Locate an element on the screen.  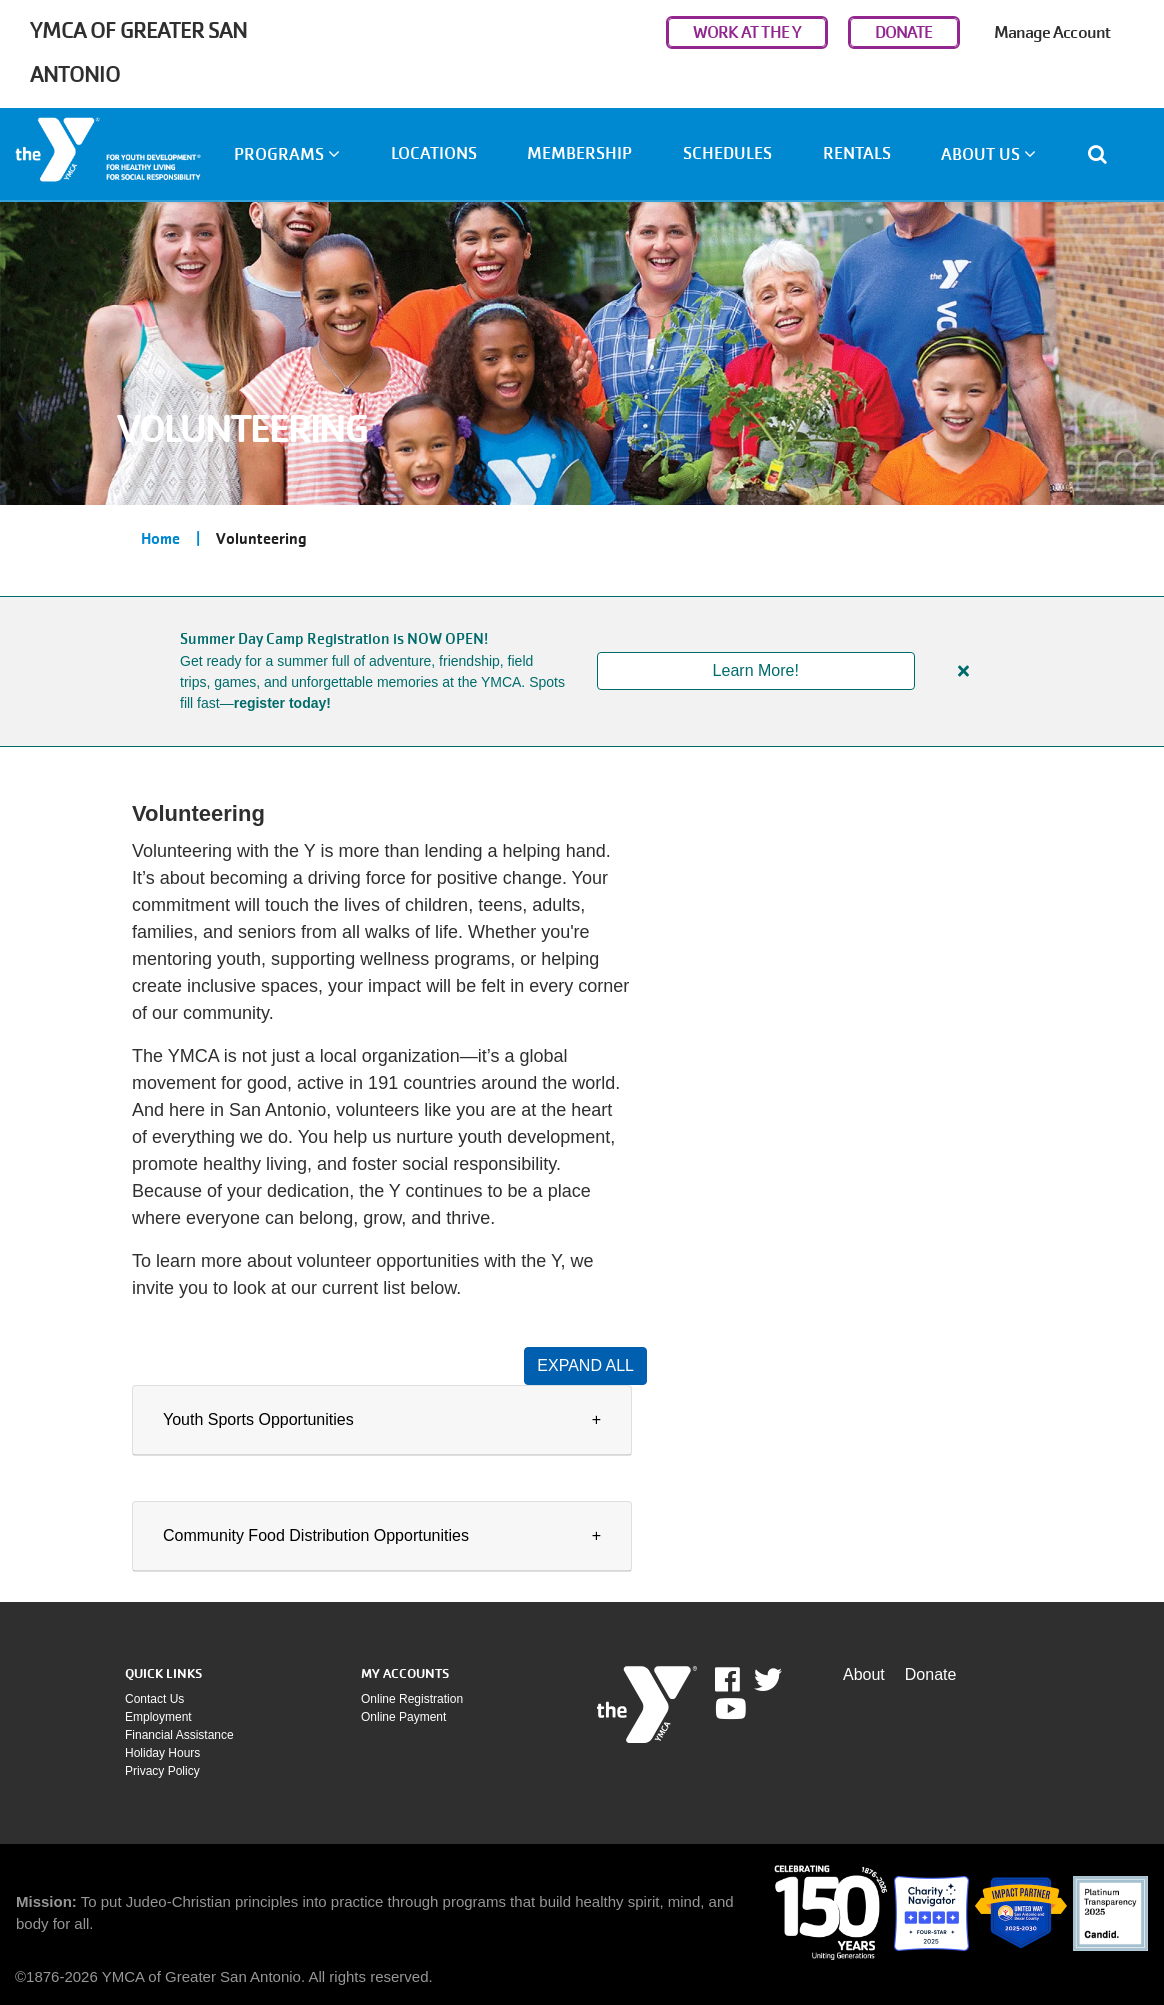
Contact Us is located at coordinates (154, 1699).